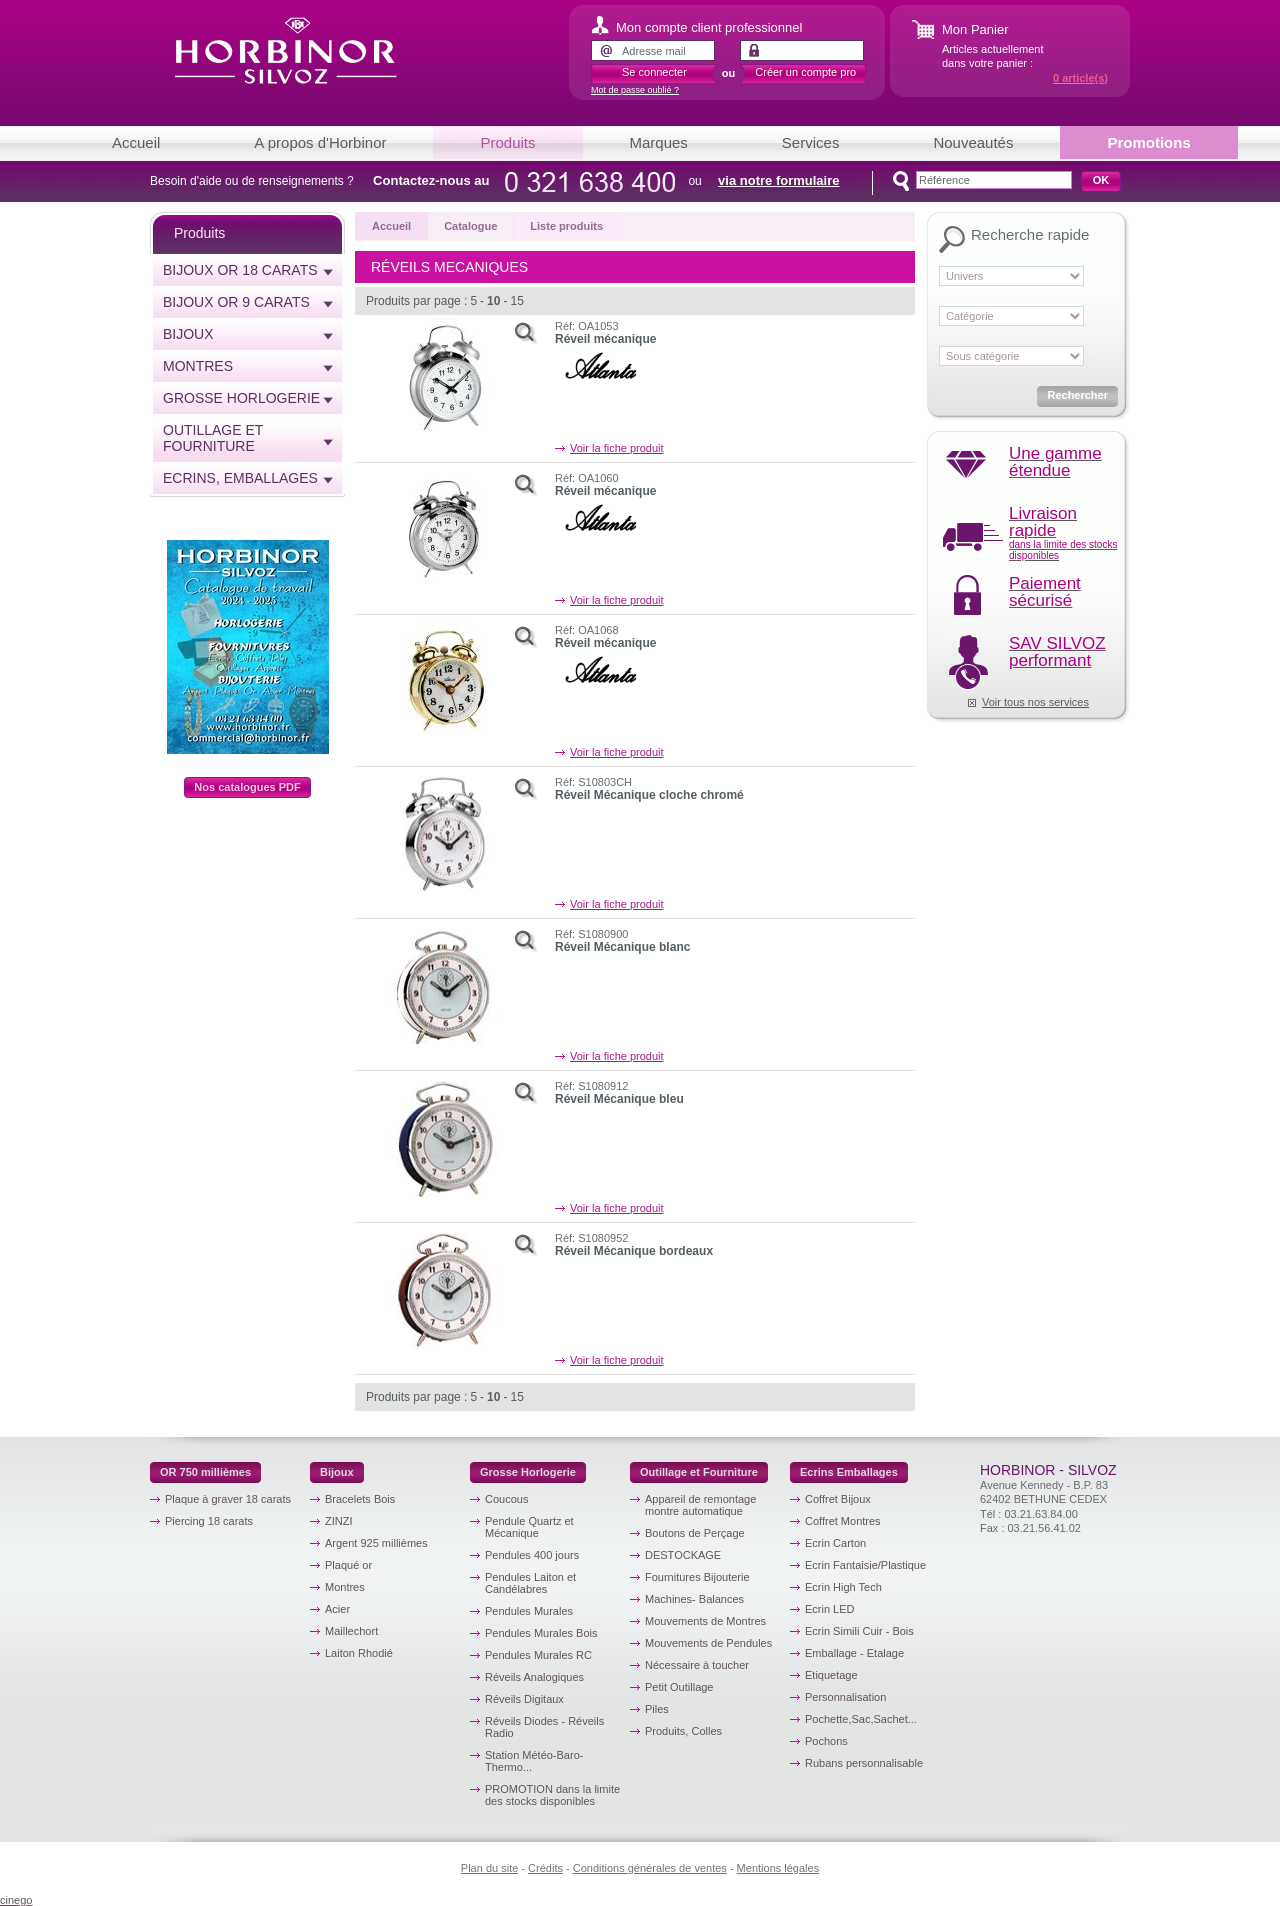  Describe the element at coordinates (650, 1868) in the screenshot. I see `Conditions générales de ventes` at that location.